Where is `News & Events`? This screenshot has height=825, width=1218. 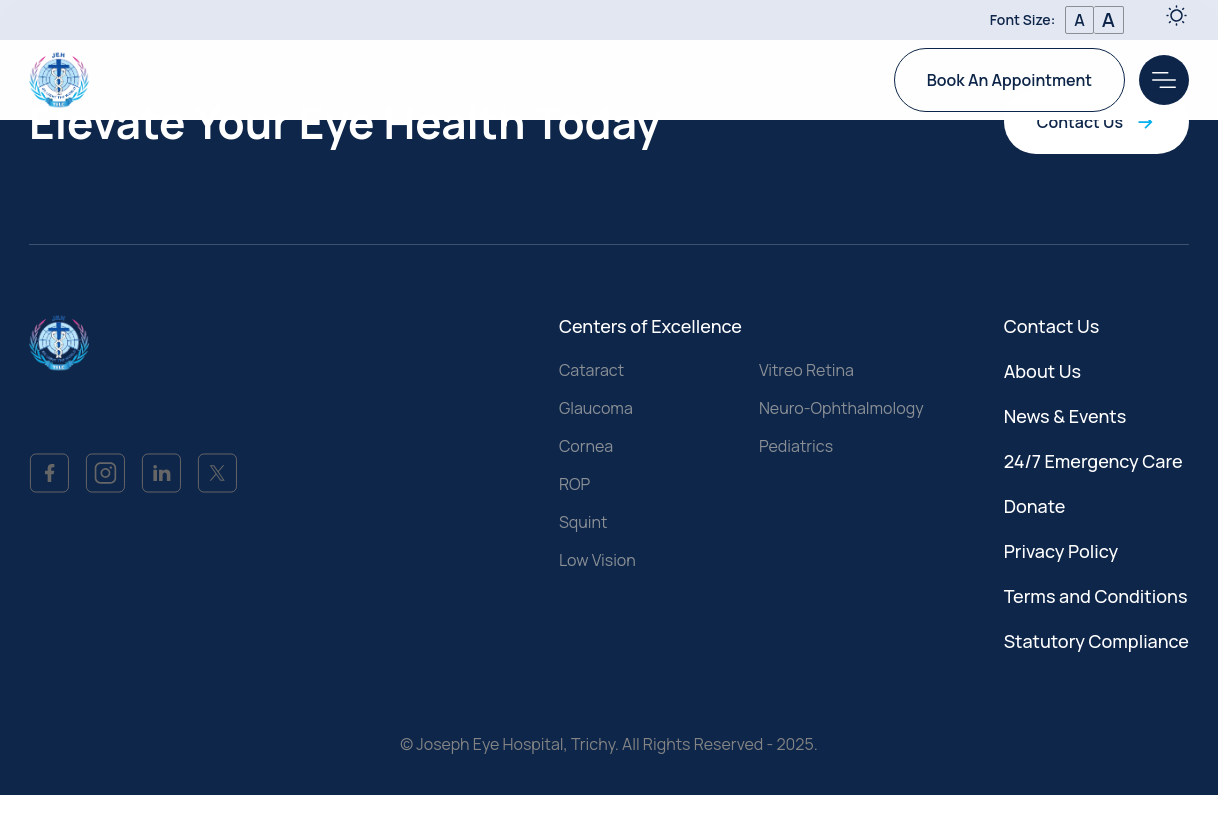 News & Events is located at coordinates (1065, 417).